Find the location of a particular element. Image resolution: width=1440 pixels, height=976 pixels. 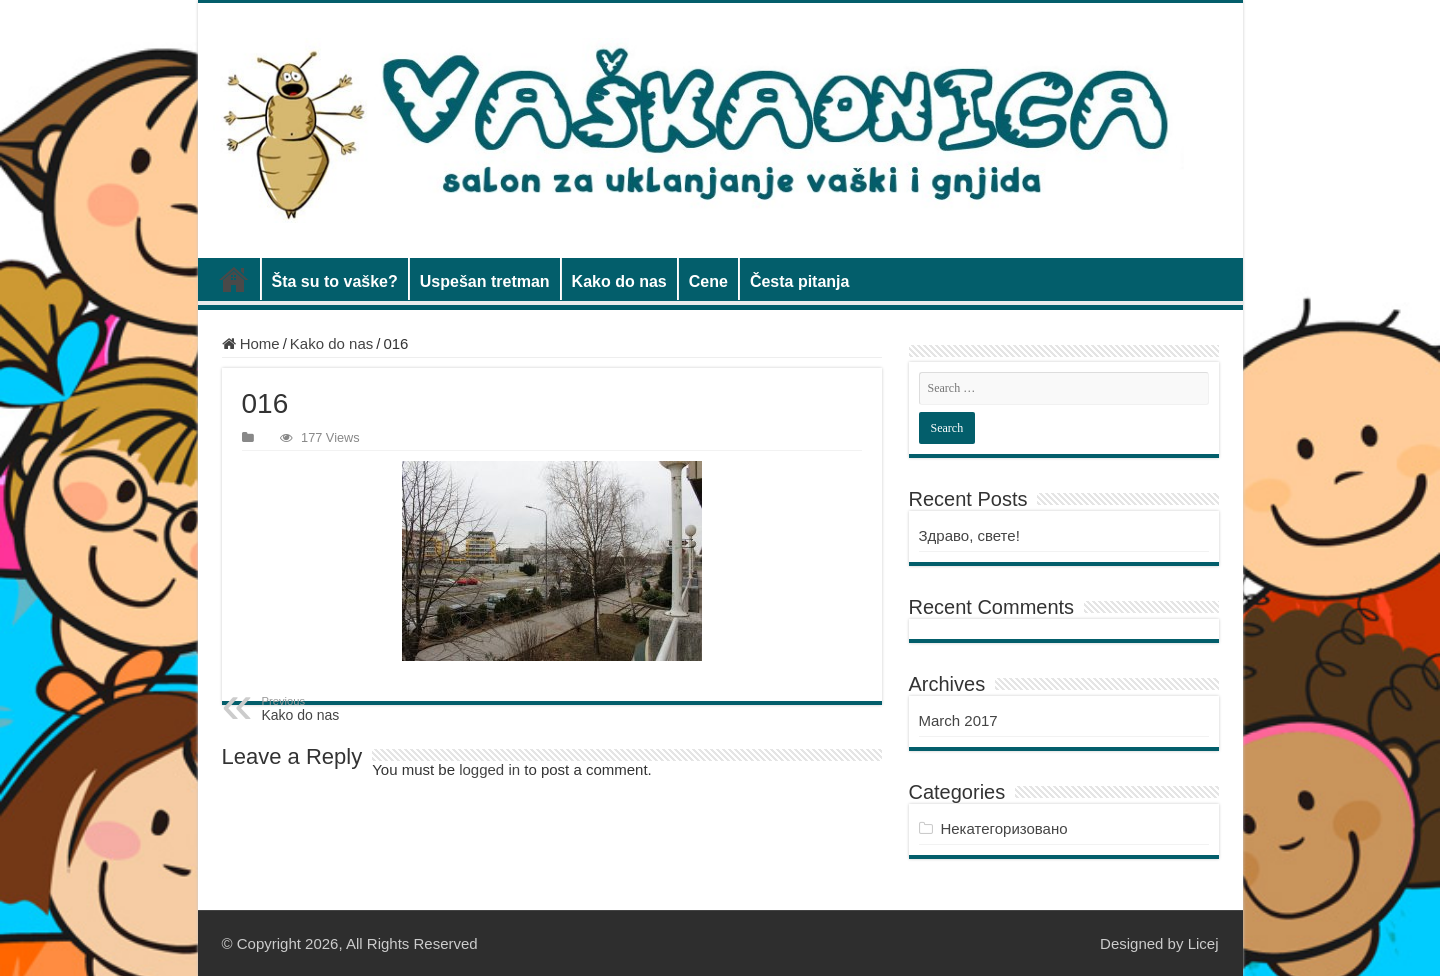

Šta su to vaške? is located at coordinates (335, 281).